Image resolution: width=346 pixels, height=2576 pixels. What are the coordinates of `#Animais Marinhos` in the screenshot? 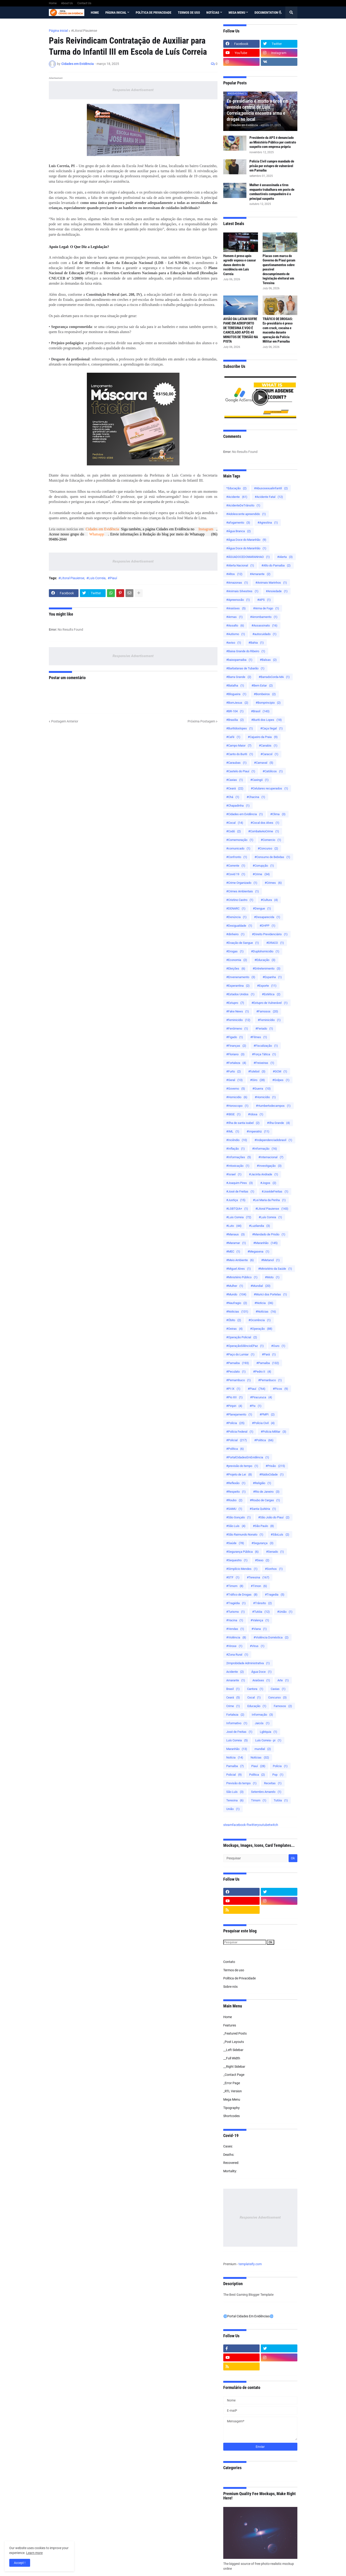 It's located at (271, 582).